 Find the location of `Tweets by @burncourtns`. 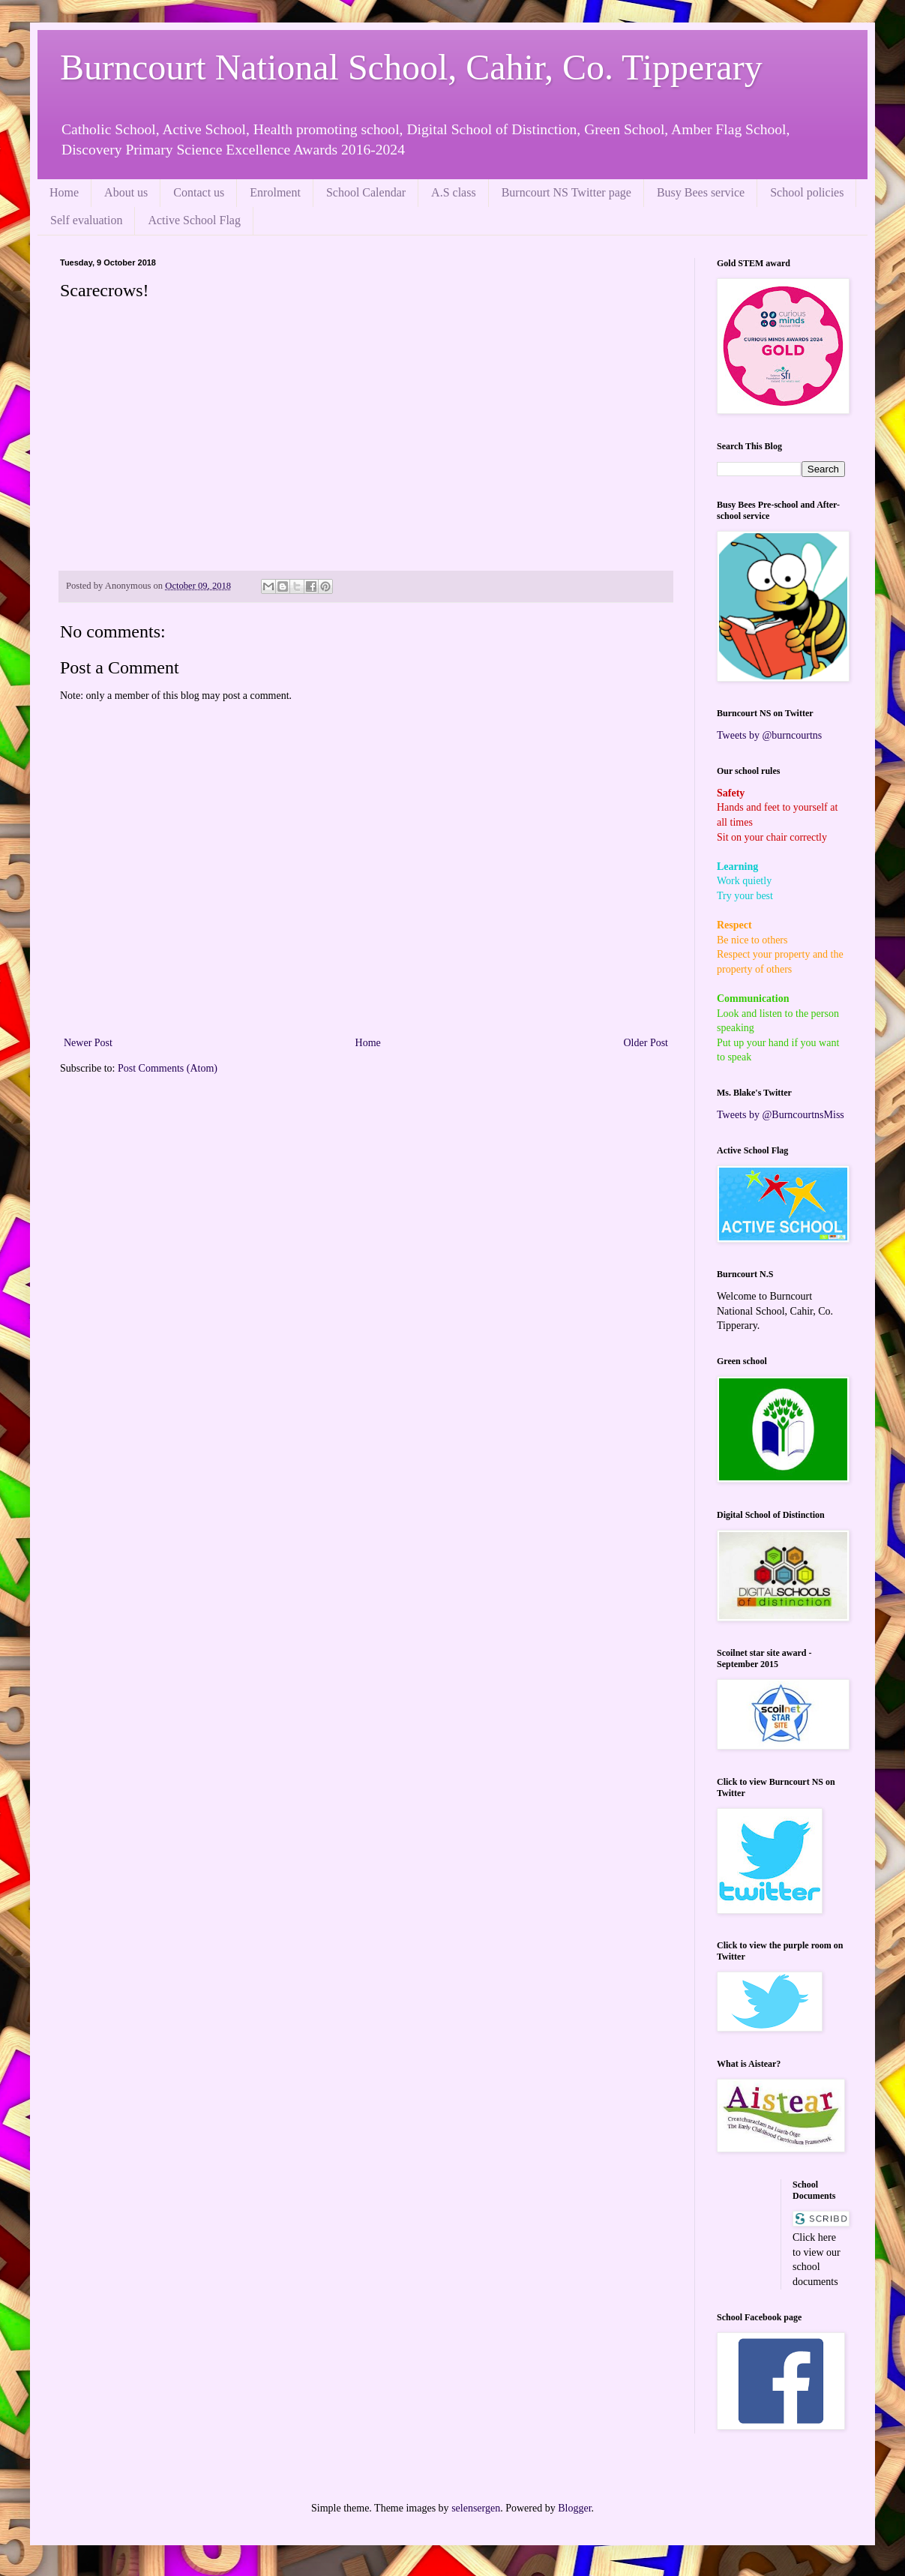

Tweets by @burncourtns is located at coordinates (769, 735).